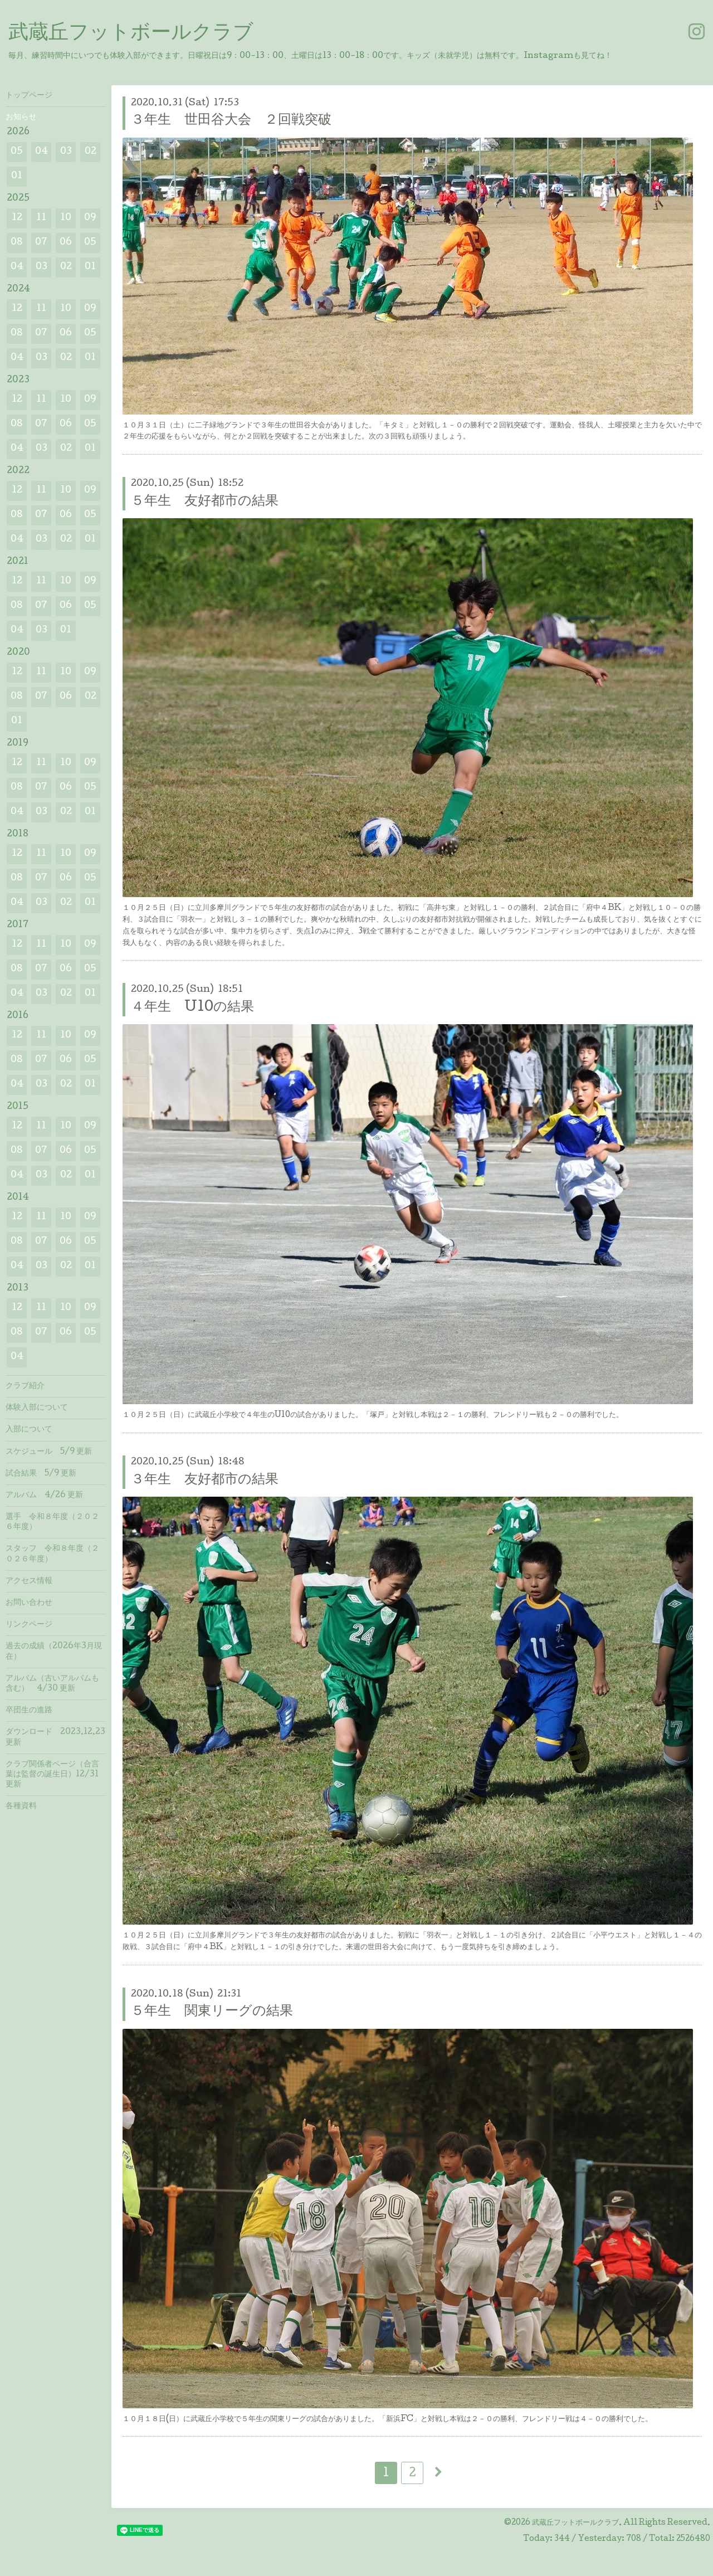 This screenshot has width=713, height=2576. I want to click on スタッフ 令和８年度（２０２６年度）, so click(52, 1554).